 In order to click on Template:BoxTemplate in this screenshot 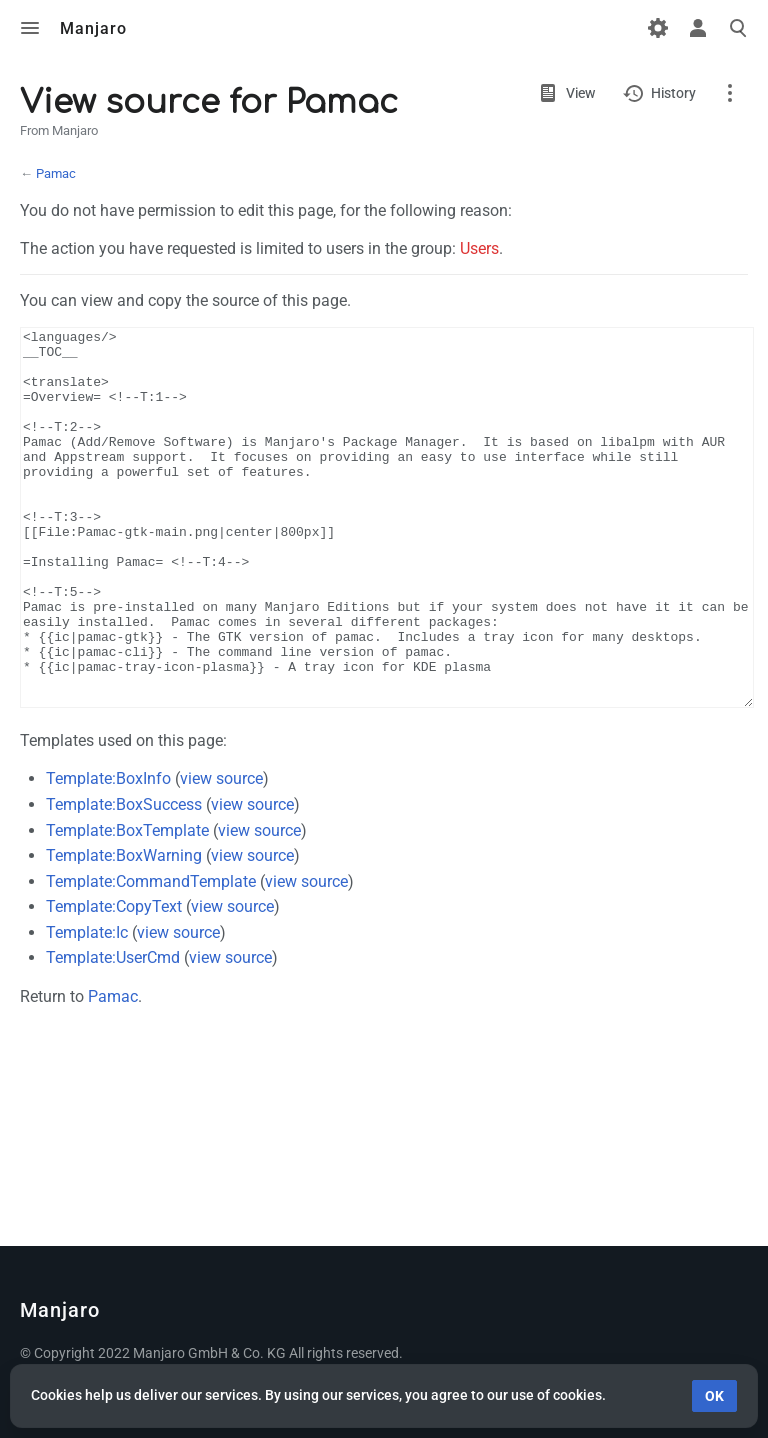, I will do `click(127, 905)`.